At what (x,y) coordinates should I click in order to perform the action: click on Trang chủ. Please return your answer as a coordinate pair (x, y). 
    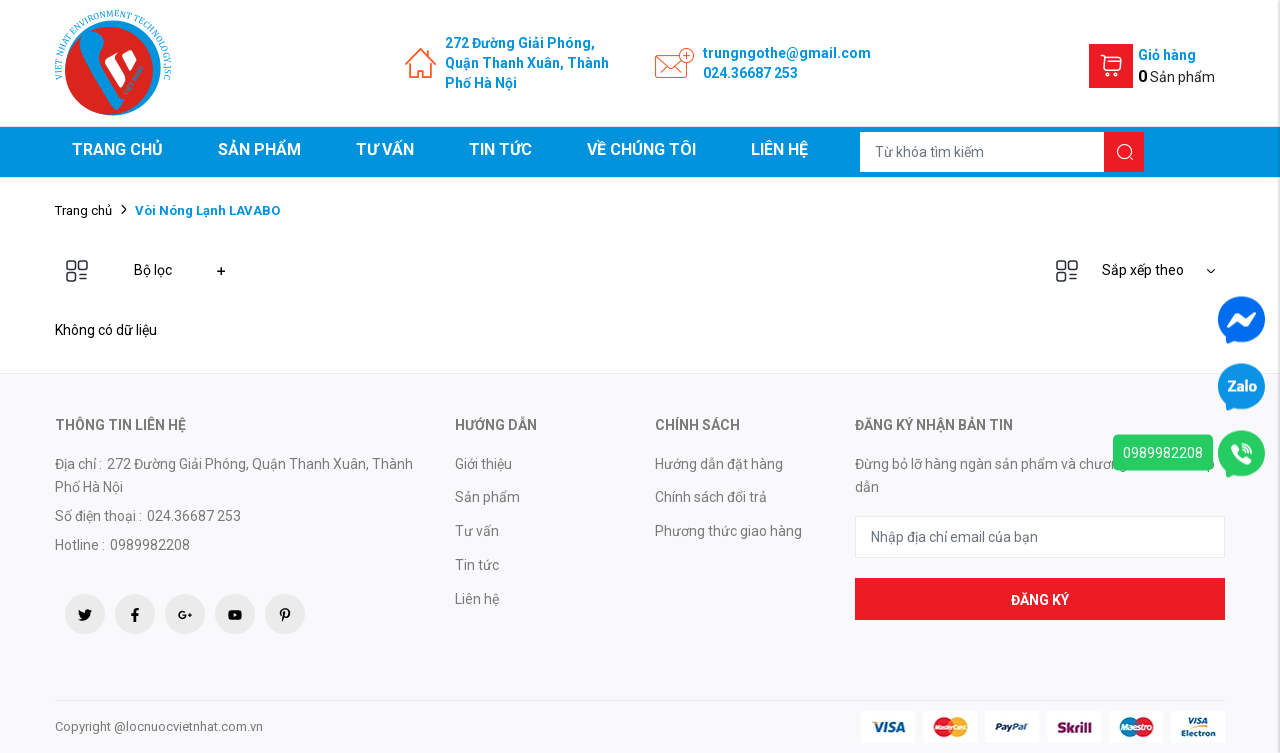
    Looking at the image, I should click on (117, 149).